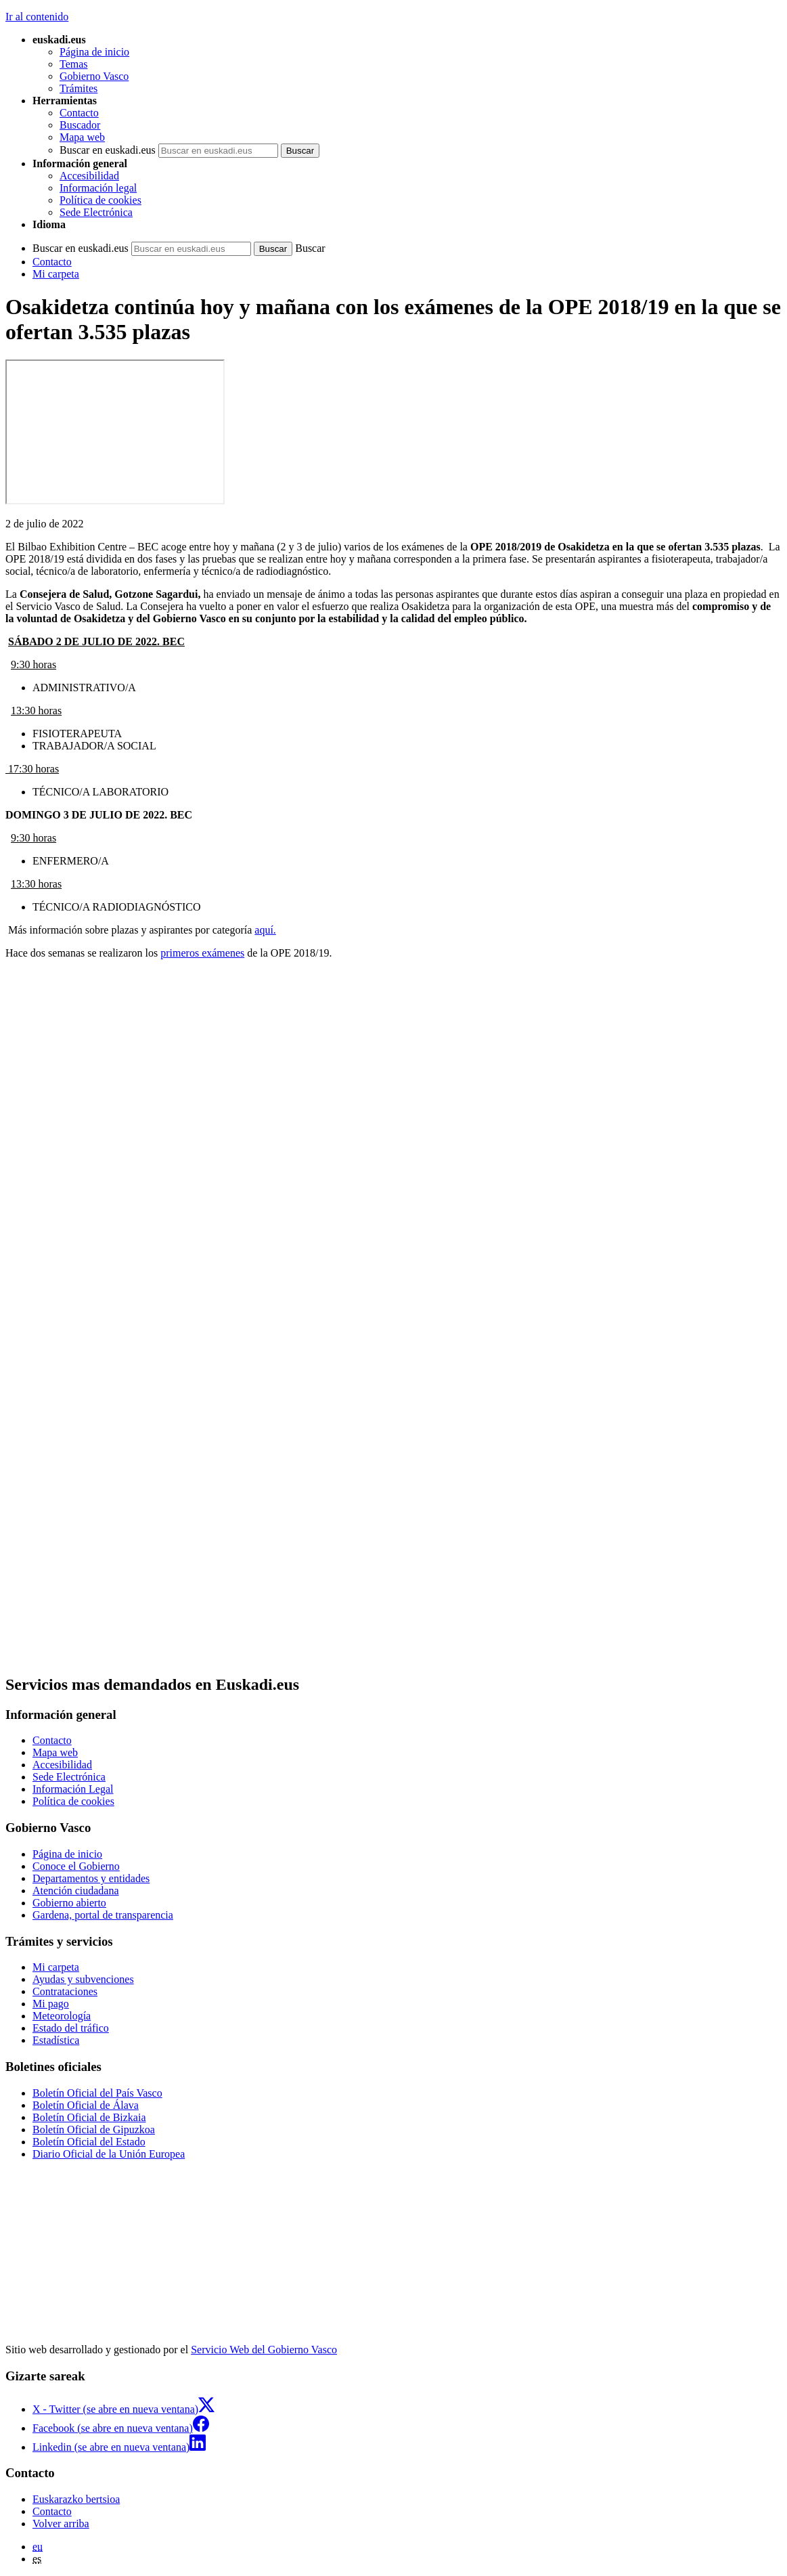  I want to click on Gardena, portal de transparencia, so click(102, 1915).